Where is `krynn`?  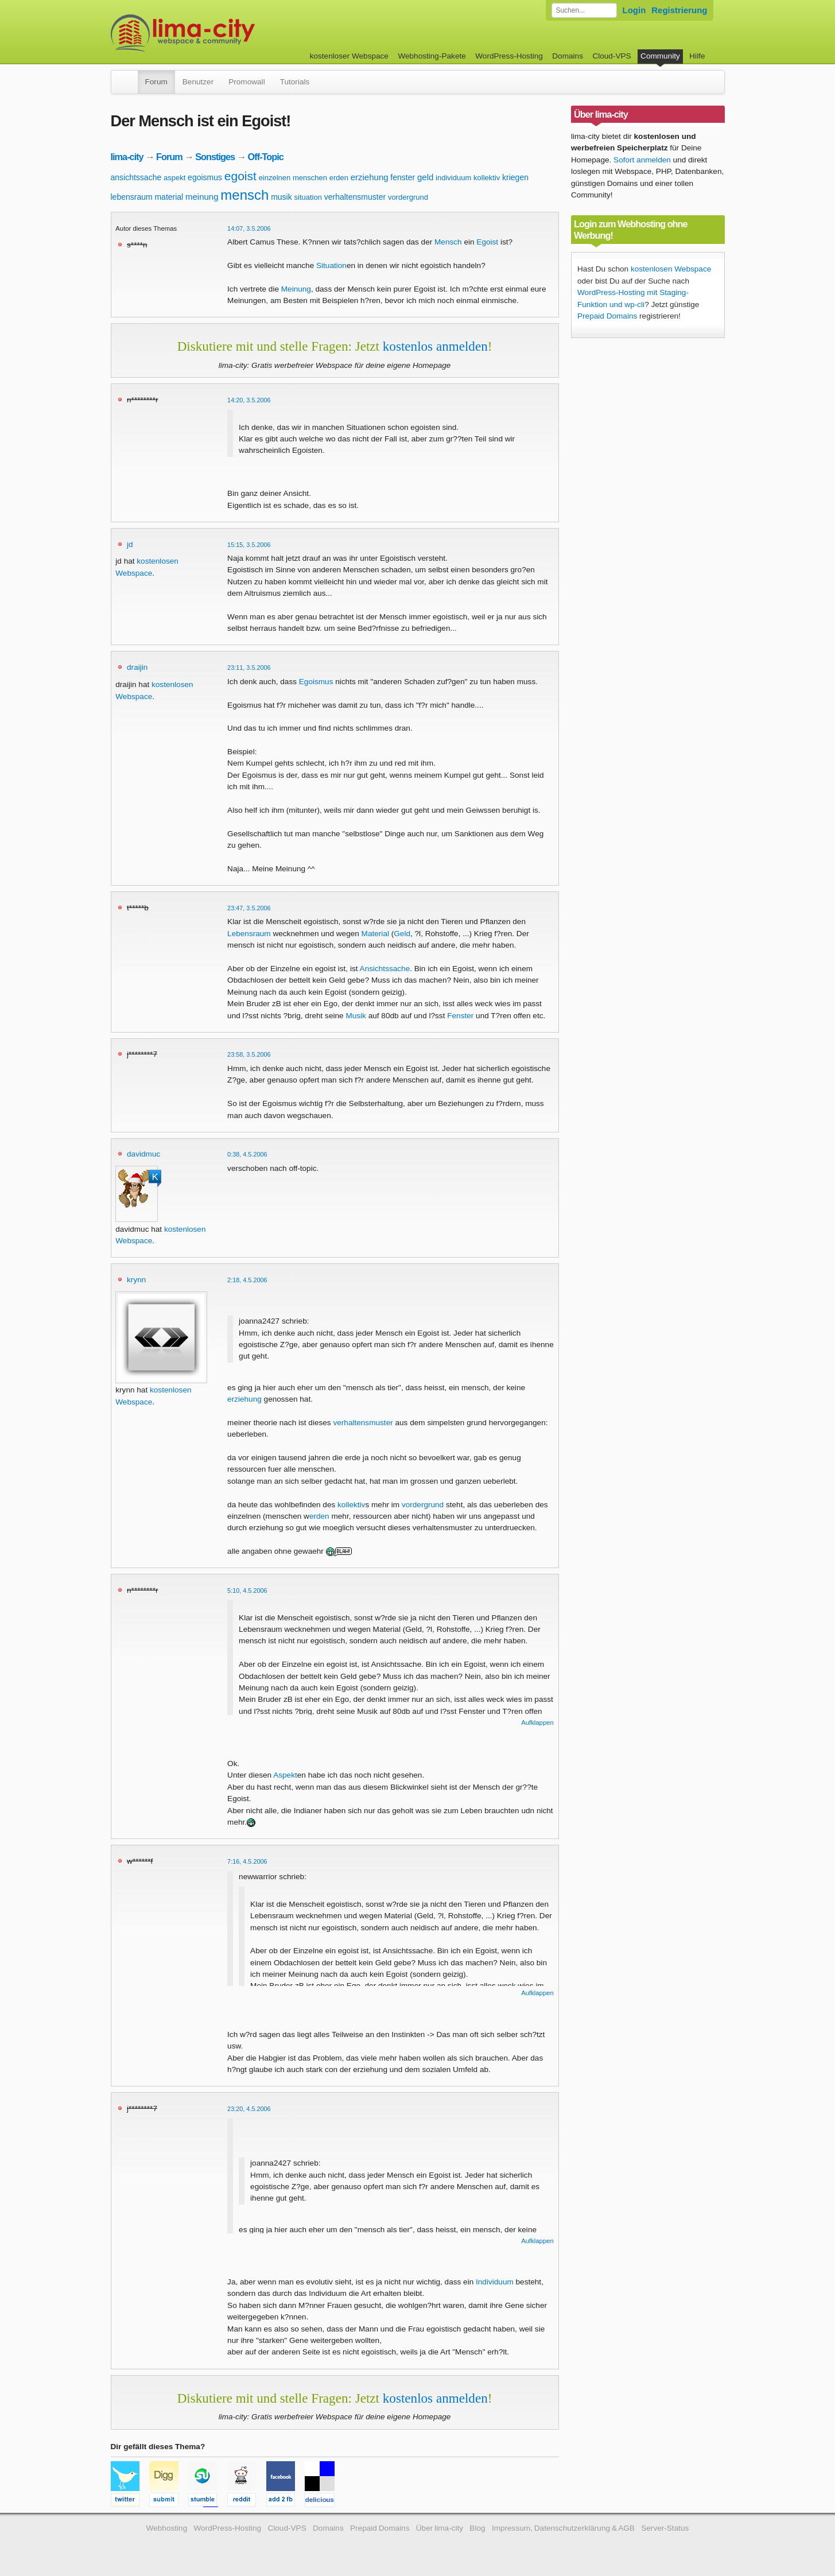 krynn is located at coordinates (136, 1279).